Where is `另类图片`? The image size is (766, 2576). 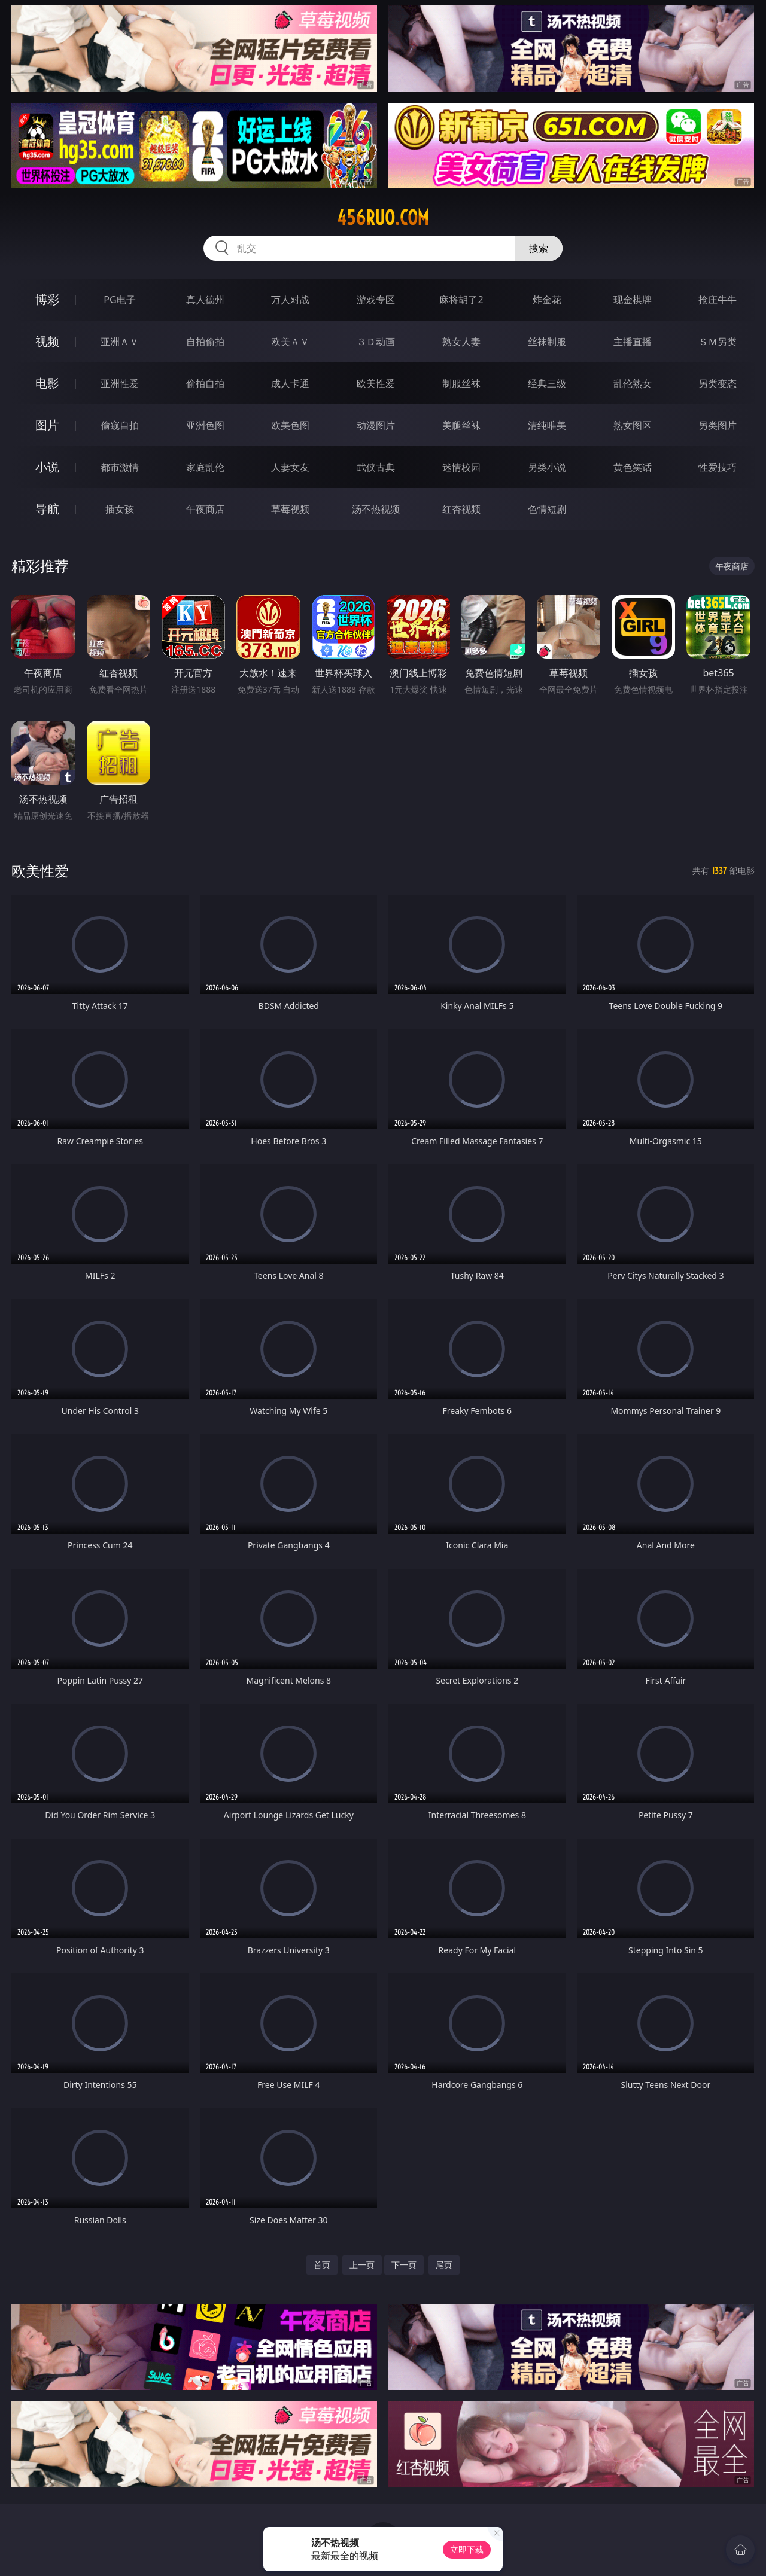 另类图片 is located at coordinates (717, 425).